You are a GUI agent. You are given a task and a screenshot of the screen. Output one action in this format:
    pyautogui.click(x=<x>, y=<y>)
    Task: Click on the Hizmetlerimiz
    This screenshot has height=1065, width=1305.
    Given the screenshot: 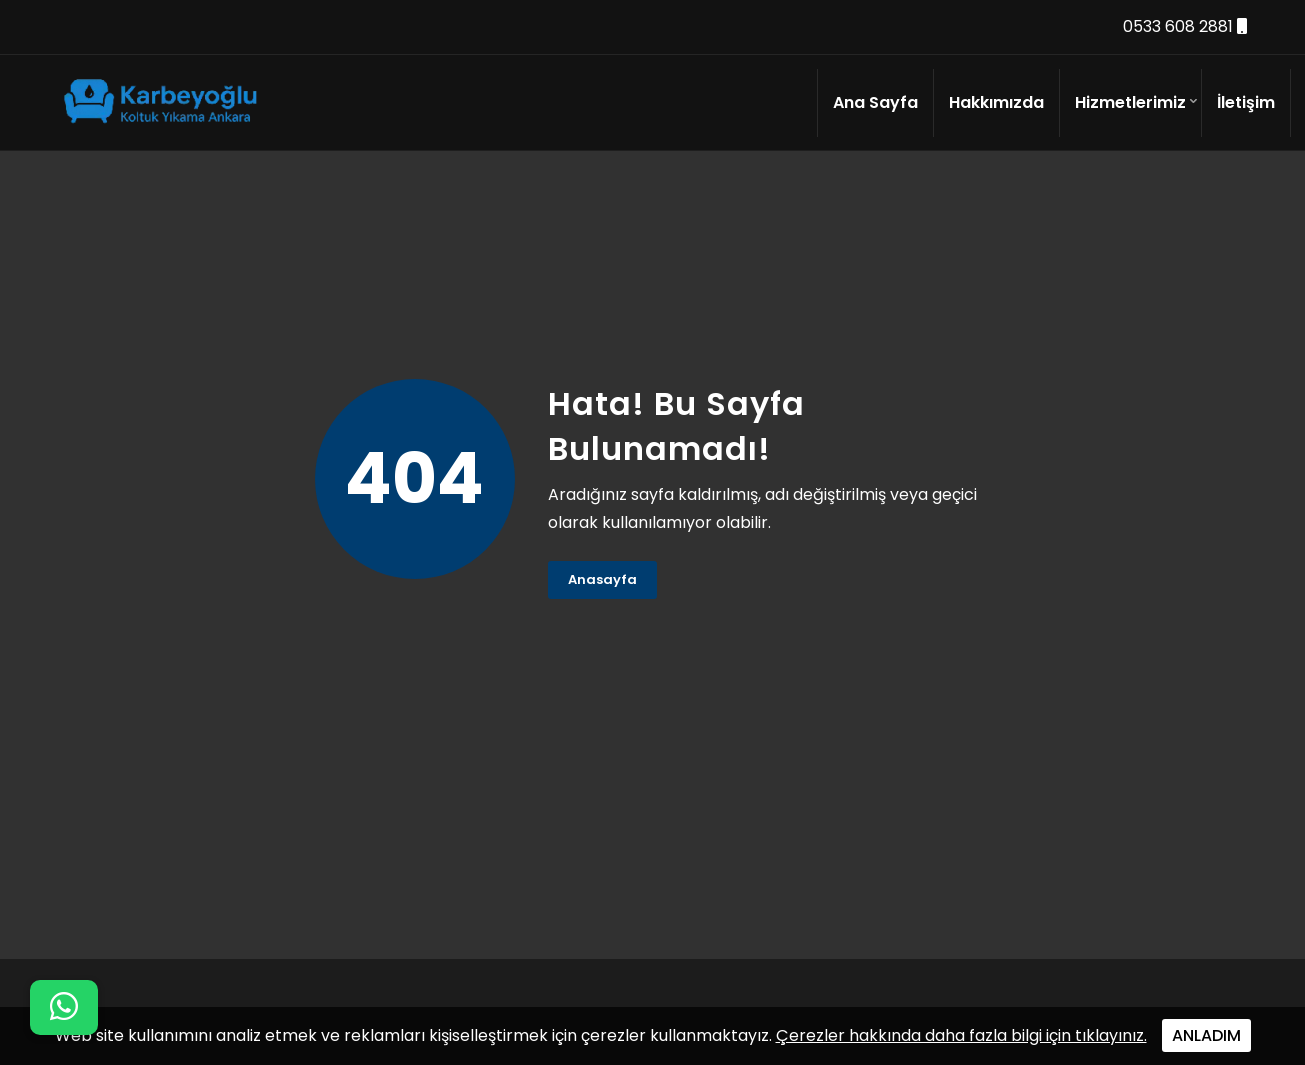 What is the action you would take?
    pyautogui.click(x=1130, y=102)
    